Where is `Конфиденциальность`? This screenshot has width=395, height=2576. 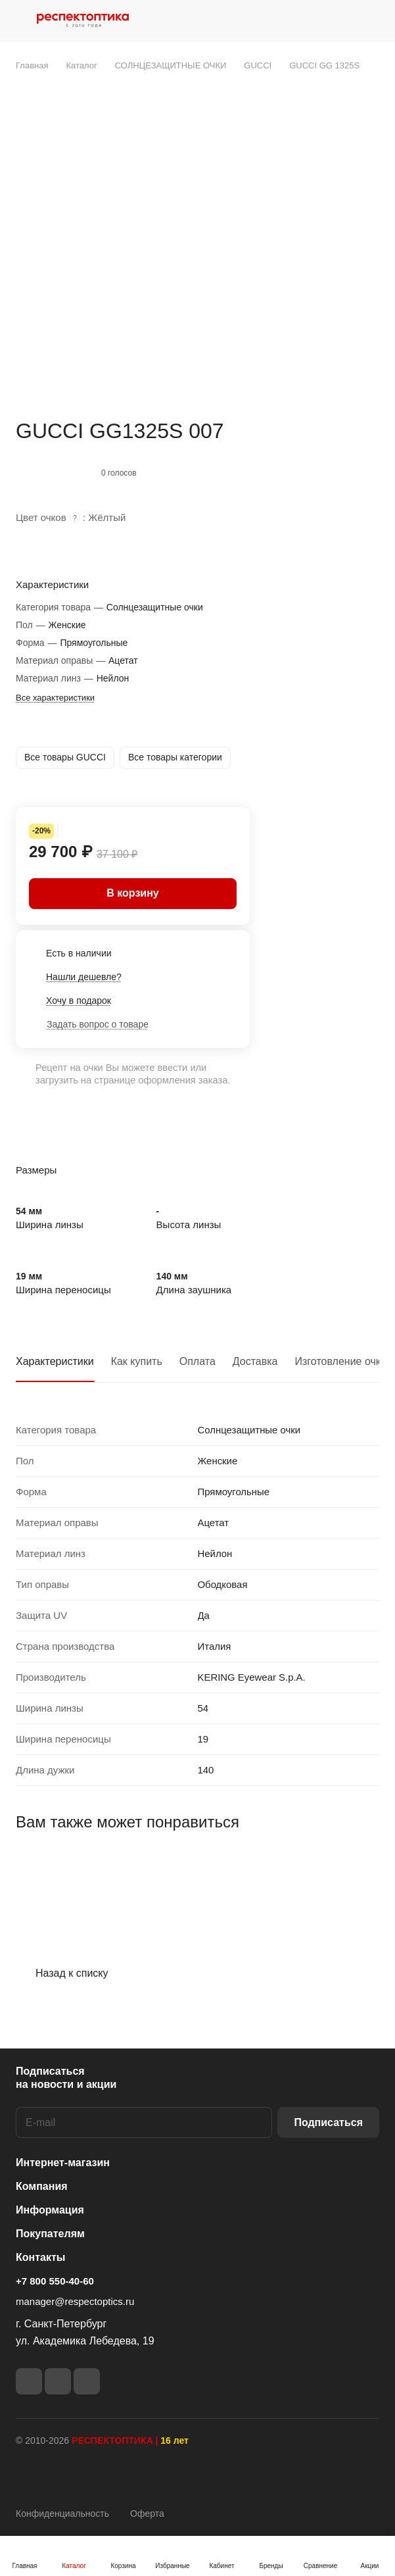 Конфиденциальность is located at coordinates (62, 2513).